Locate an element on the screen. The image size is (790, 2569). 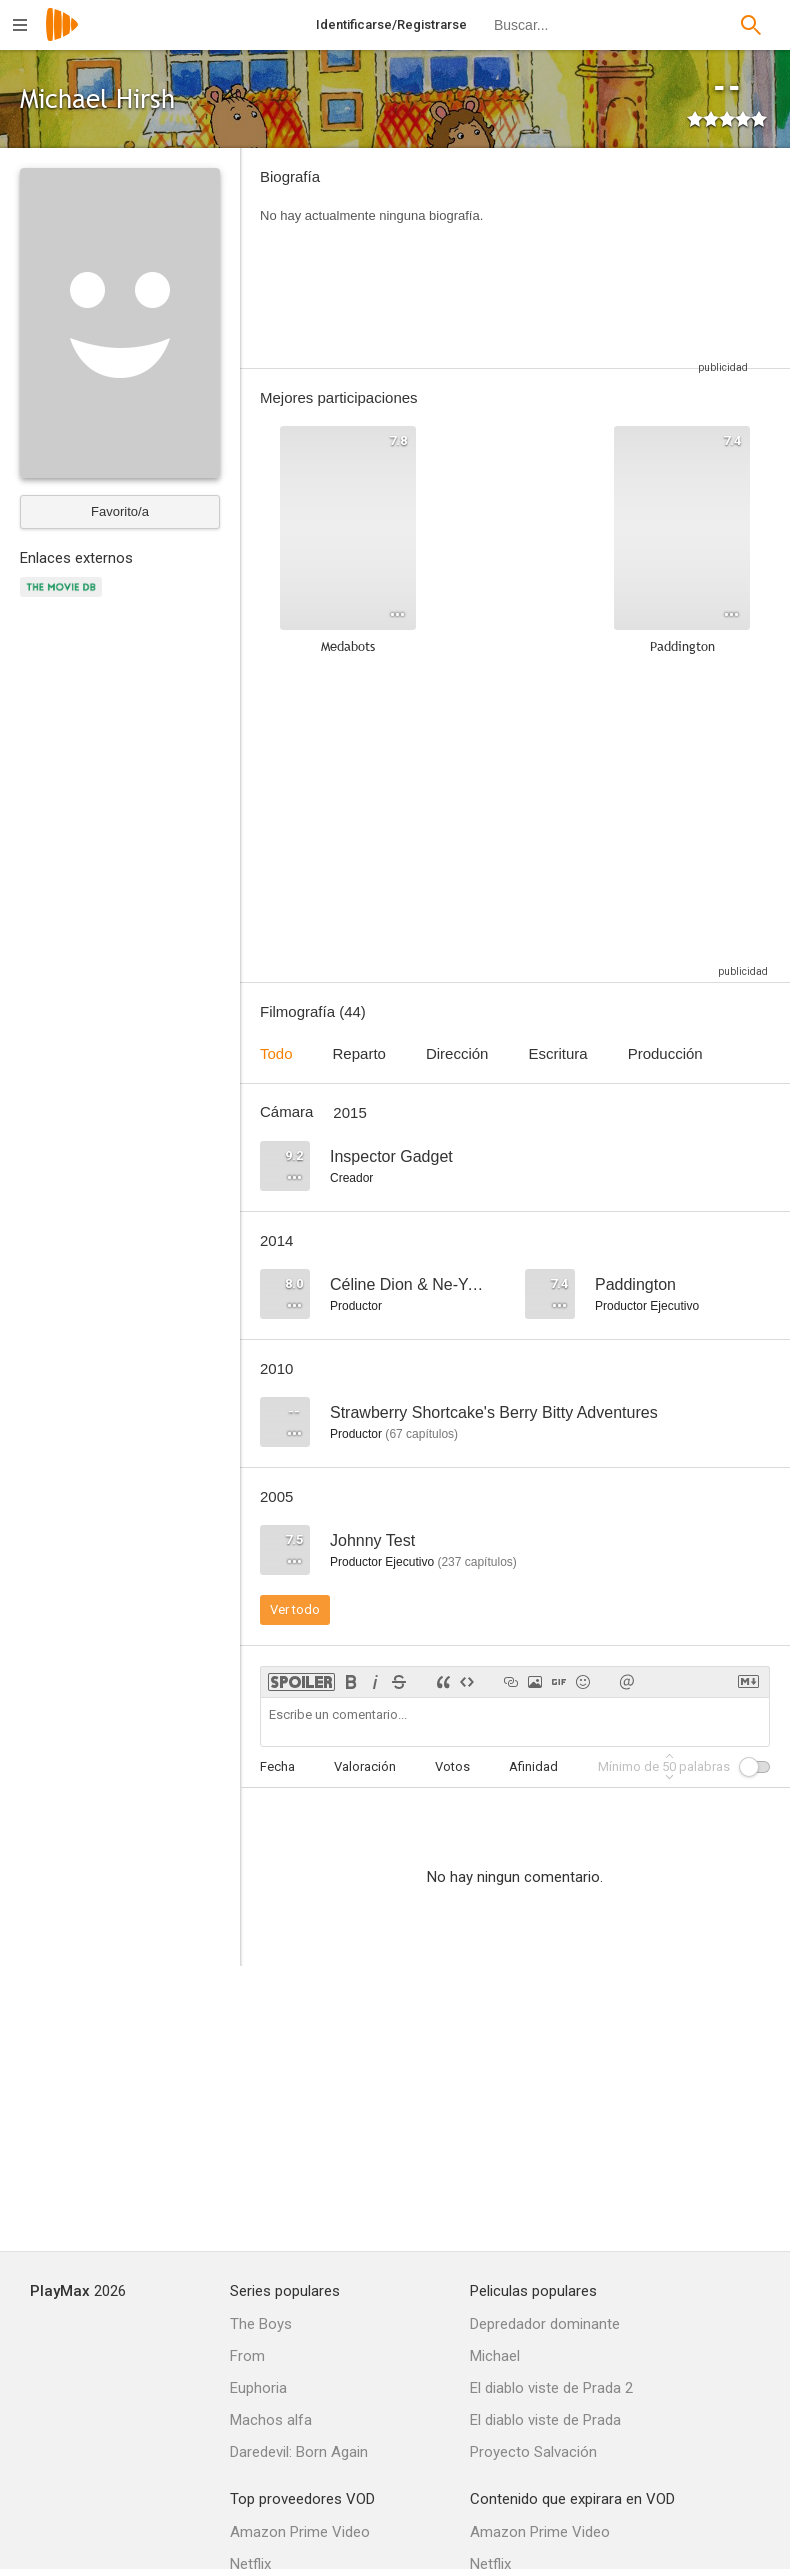
Fecha is located at coordinates (277, 1766).